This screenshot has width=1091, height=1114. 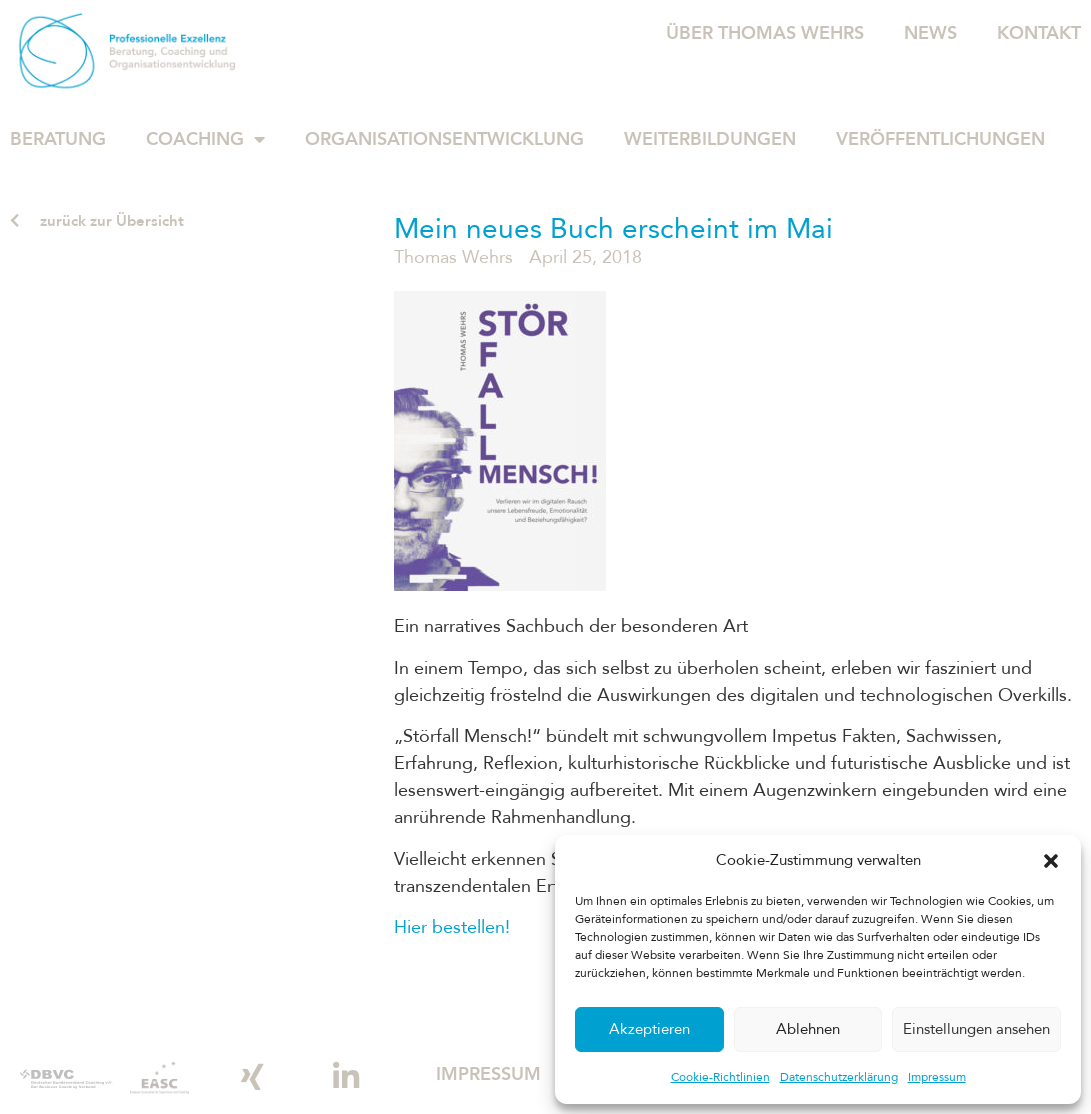 What do you see at coordinates (1051, 861) in the screenshot?
I see `[button]` at bounding box center [1051, 861].